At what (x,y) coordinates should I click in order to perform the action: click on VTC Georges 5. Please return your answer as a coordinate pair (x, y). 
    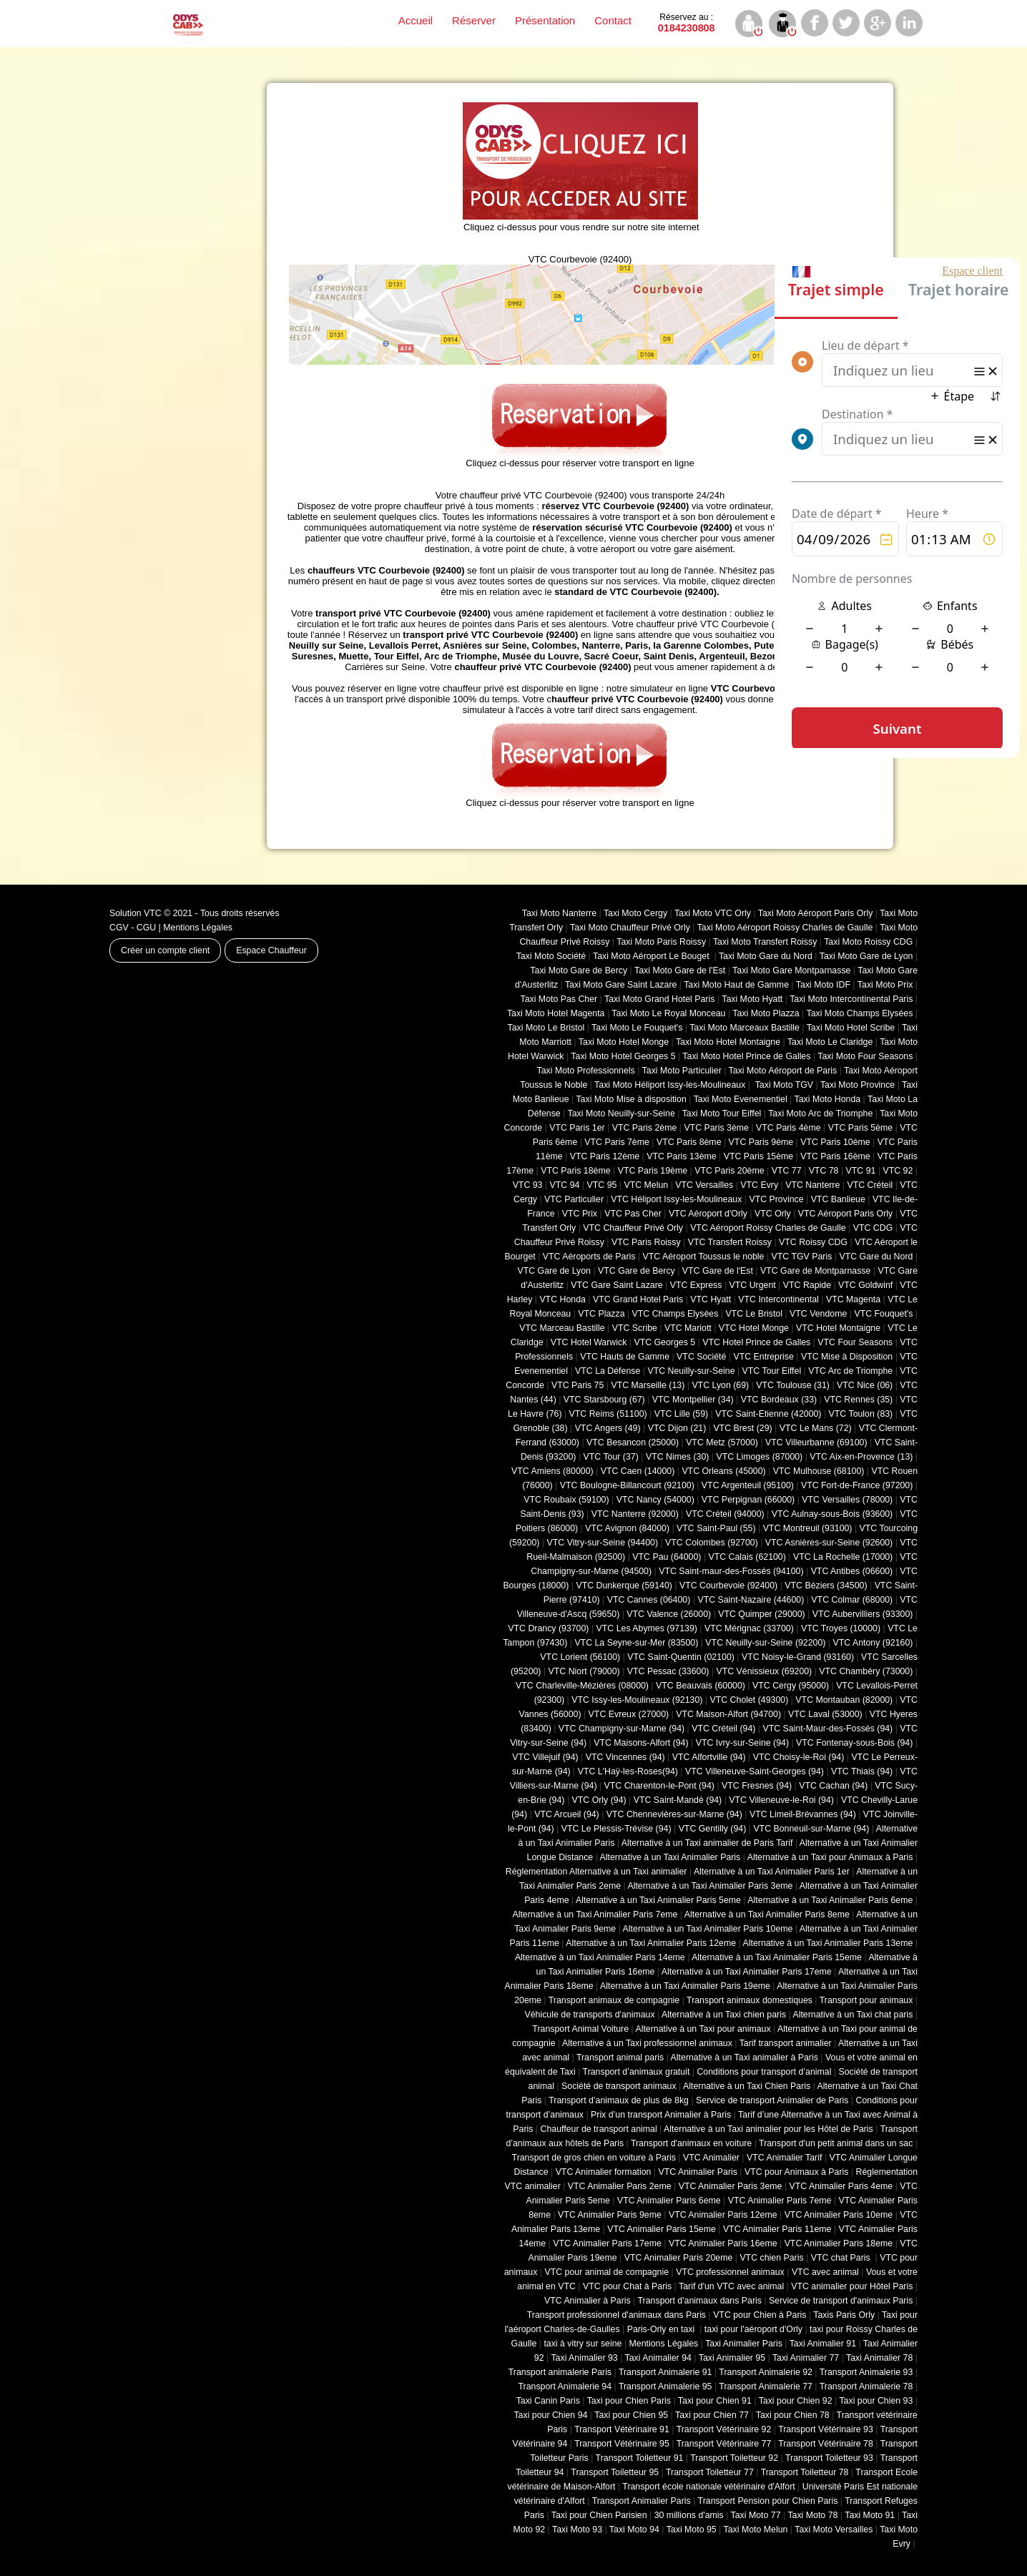
    Looking at the image, I should click on (664, 1342).